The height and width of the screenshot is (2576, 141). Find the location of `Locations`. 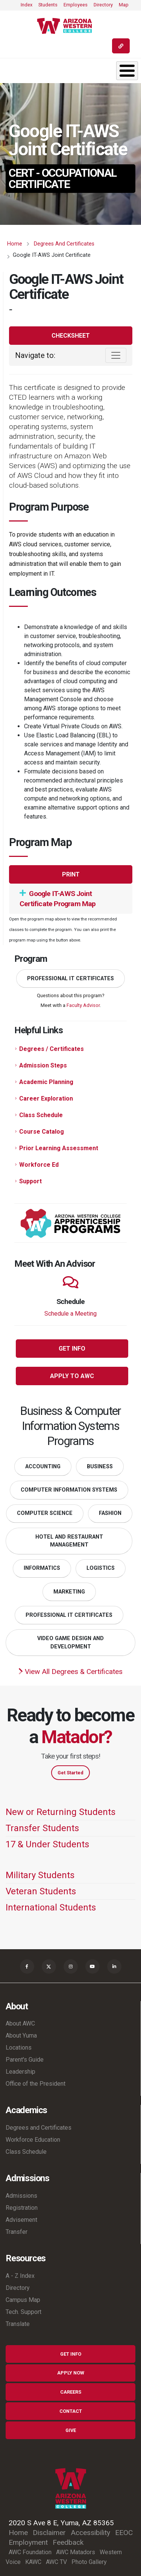

Locations is located at coordinates (19, 2047).